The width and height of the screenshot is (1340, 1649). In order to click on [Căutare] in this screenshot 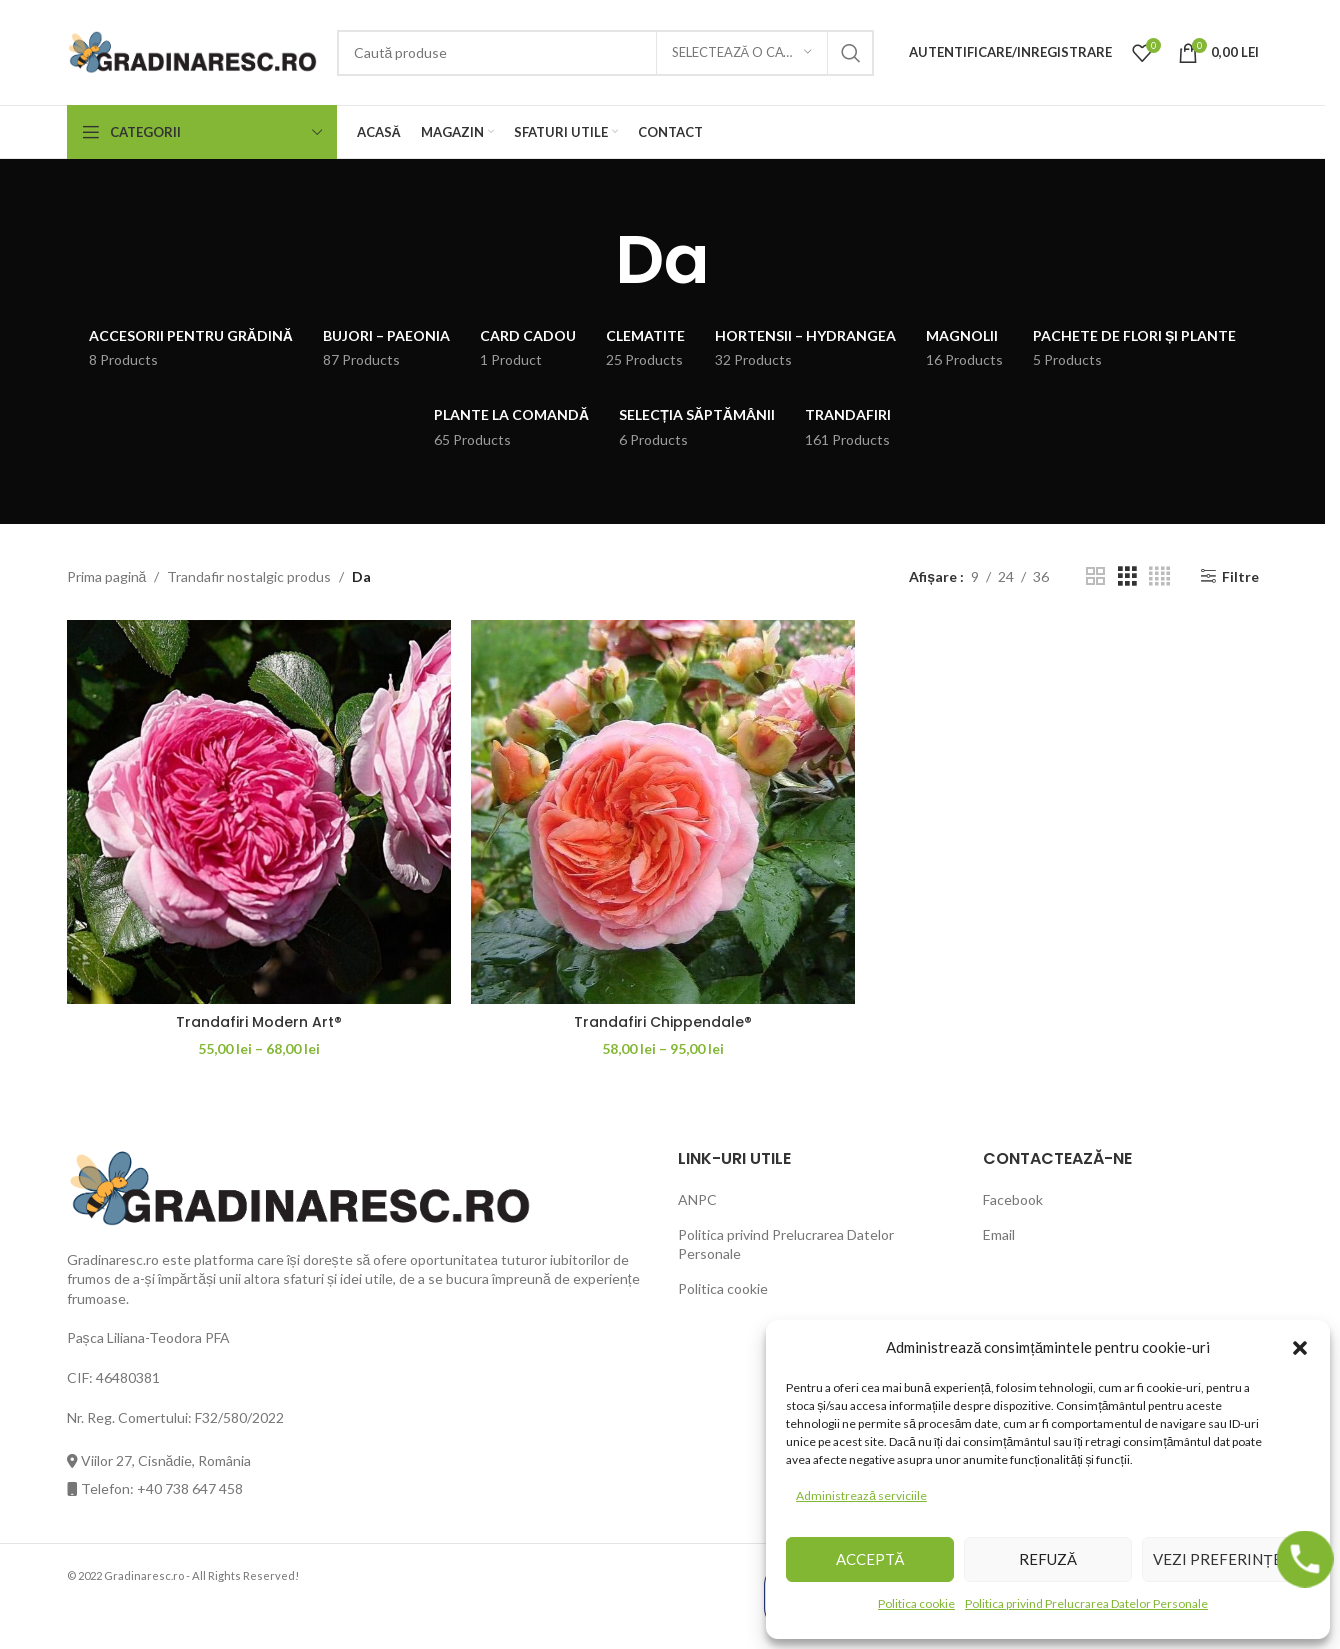, I will do `click(605, 53)`.